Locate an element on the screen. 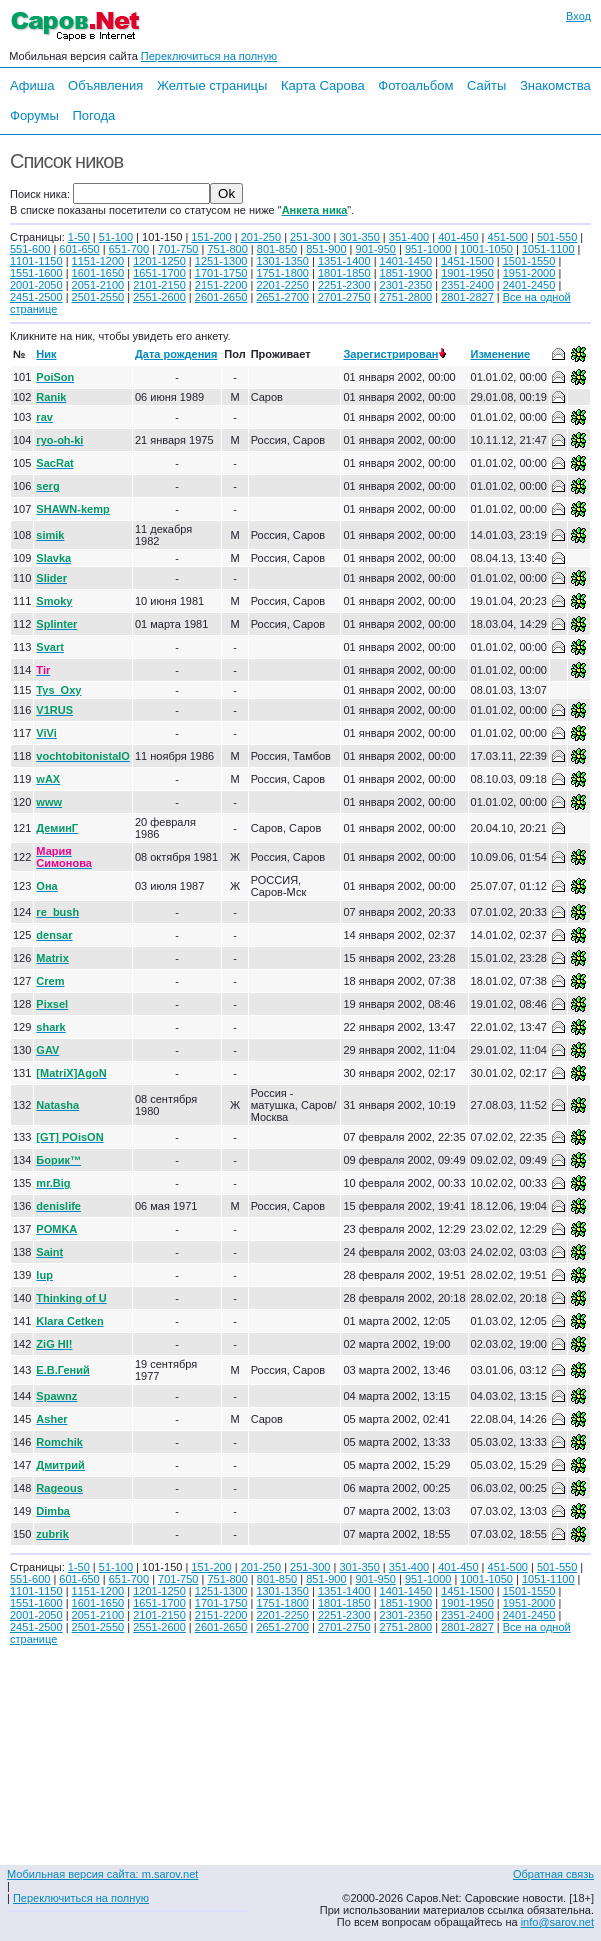 Image resolution: width=601 pixels, height=1941 pixels. 2501-2550 is located at coordinates (98, 297).